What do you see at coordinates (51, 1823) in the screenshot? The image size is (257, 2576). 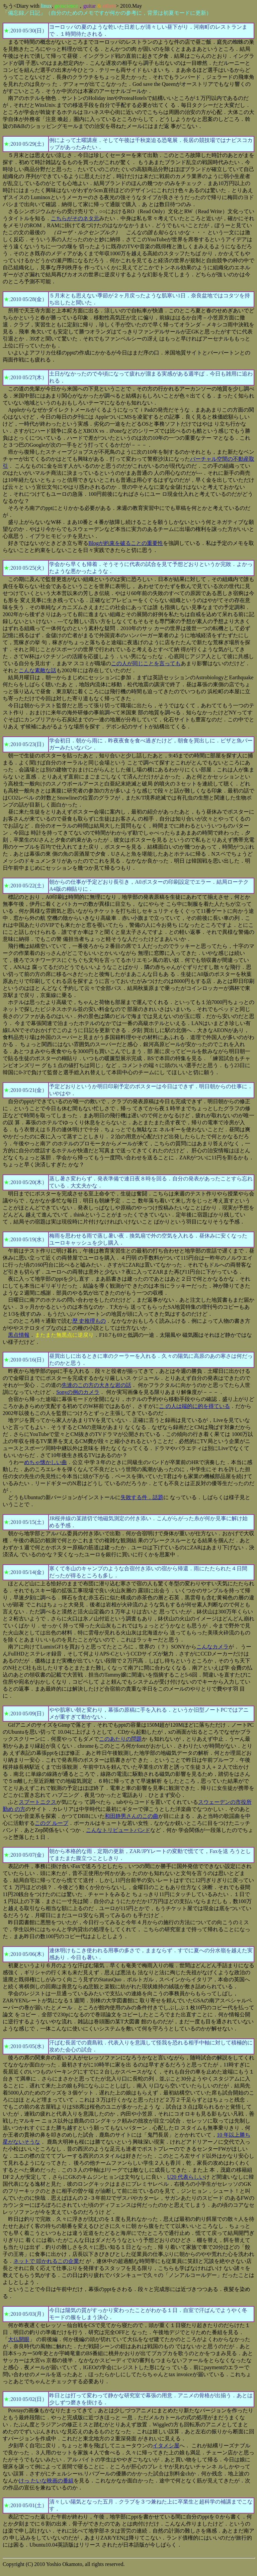 I see `このグ ループ` at bounding box center [51, 1823].